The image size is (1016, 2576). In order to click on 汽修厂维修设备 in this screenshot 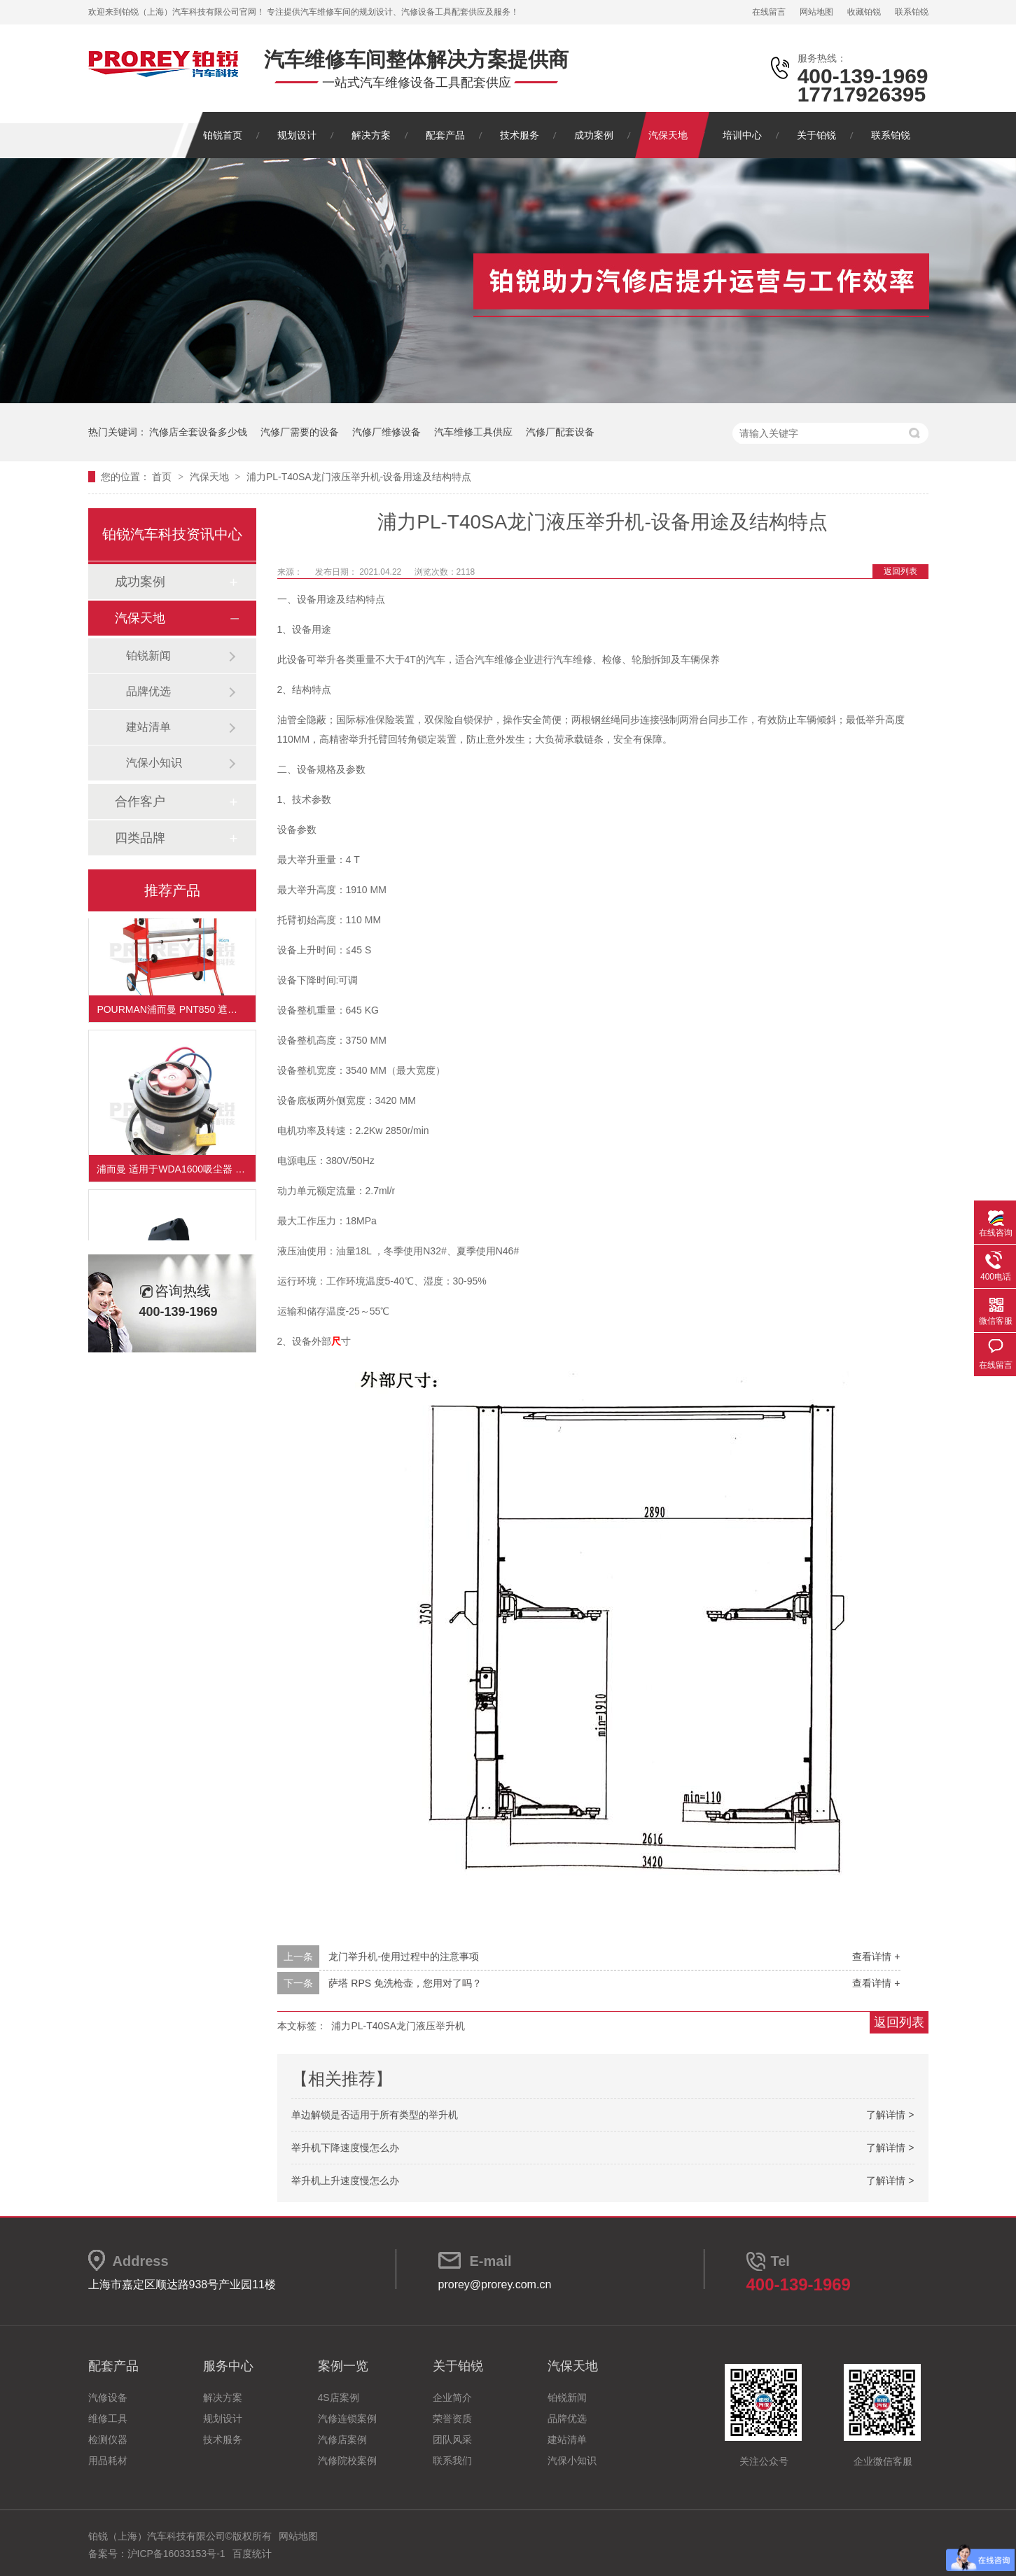, I will do `click(386, 432)`.